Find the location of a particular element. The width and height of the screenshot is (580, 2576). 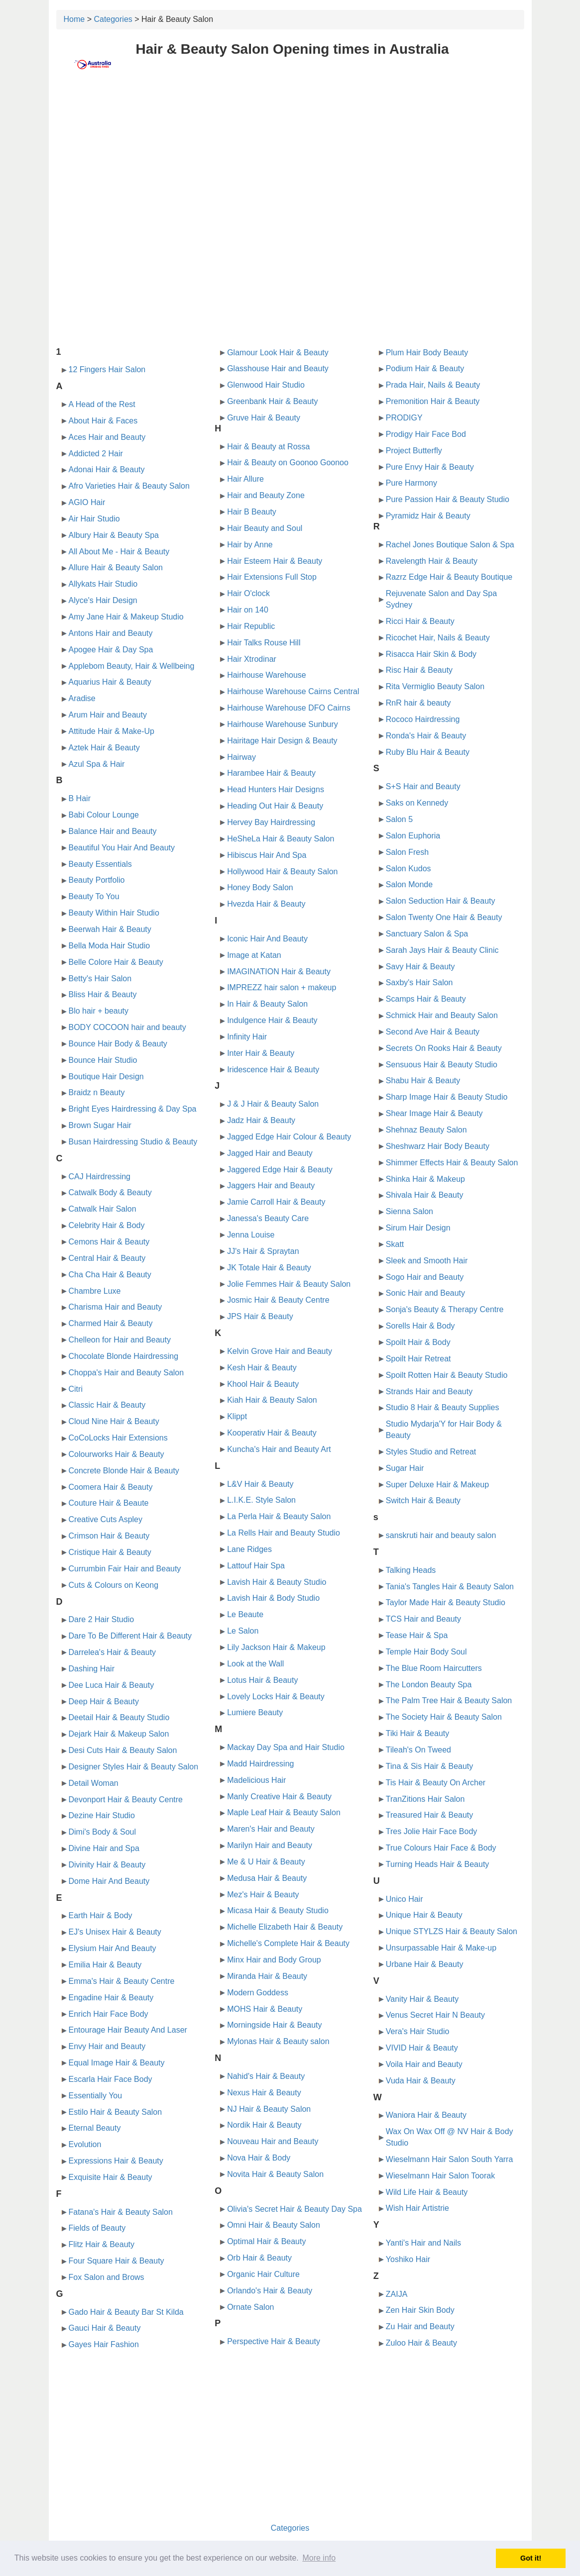

Divine Hair and Spa is located at coordinates (104, 1848).